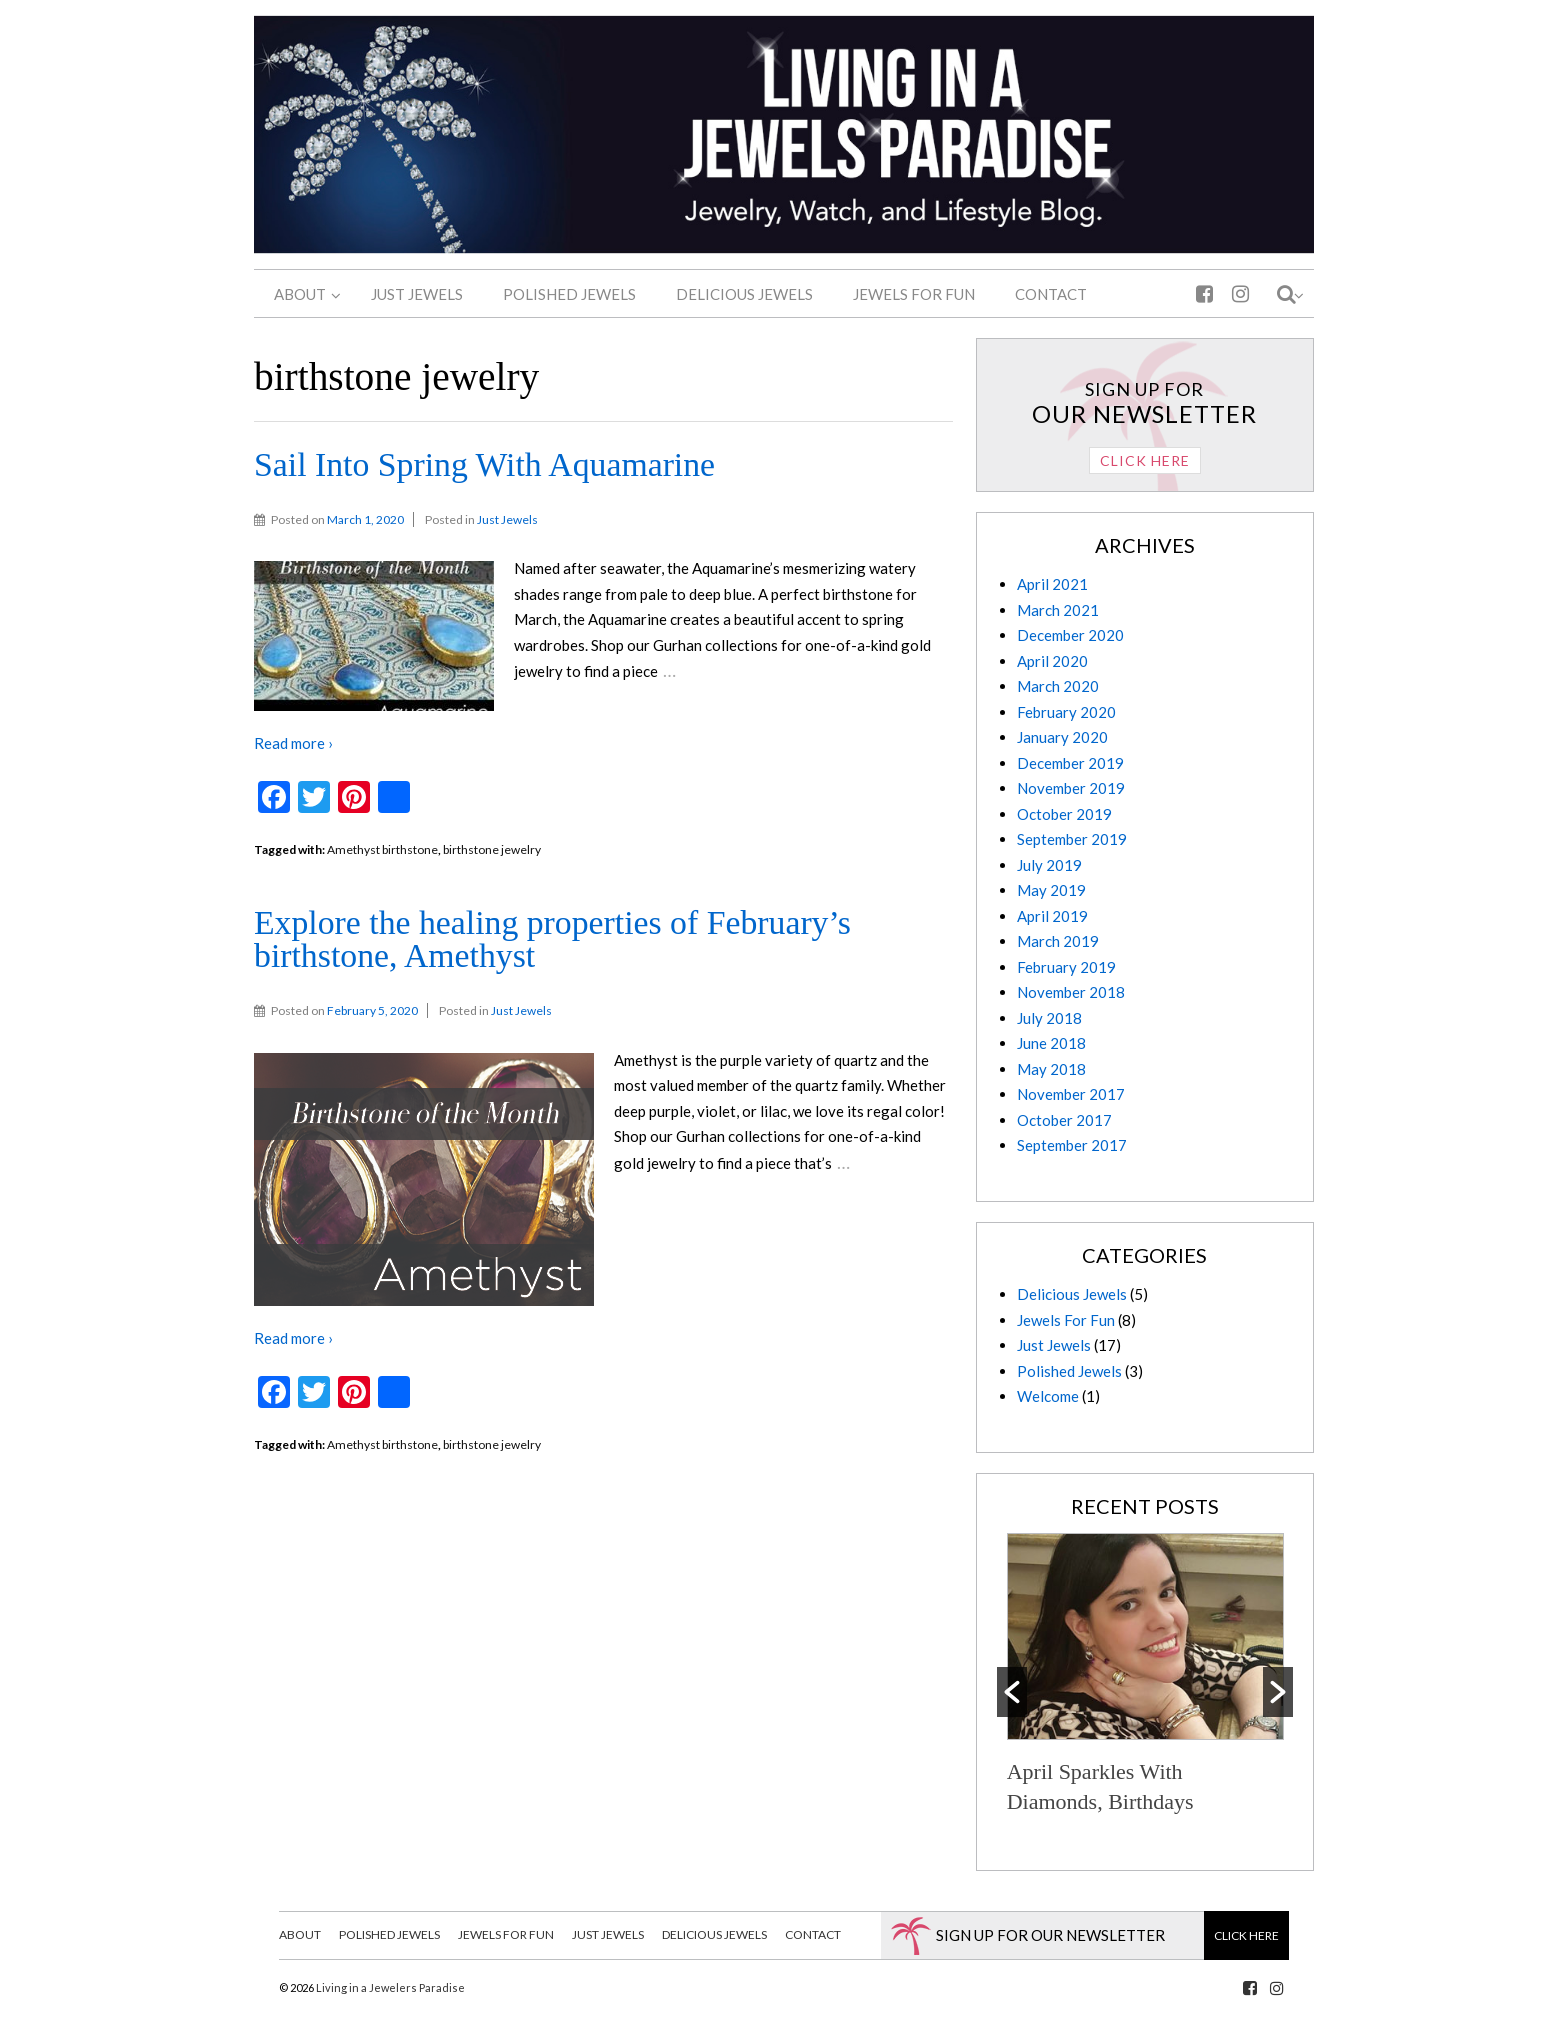  I want to click on May 2018, so click(1051, 1069).